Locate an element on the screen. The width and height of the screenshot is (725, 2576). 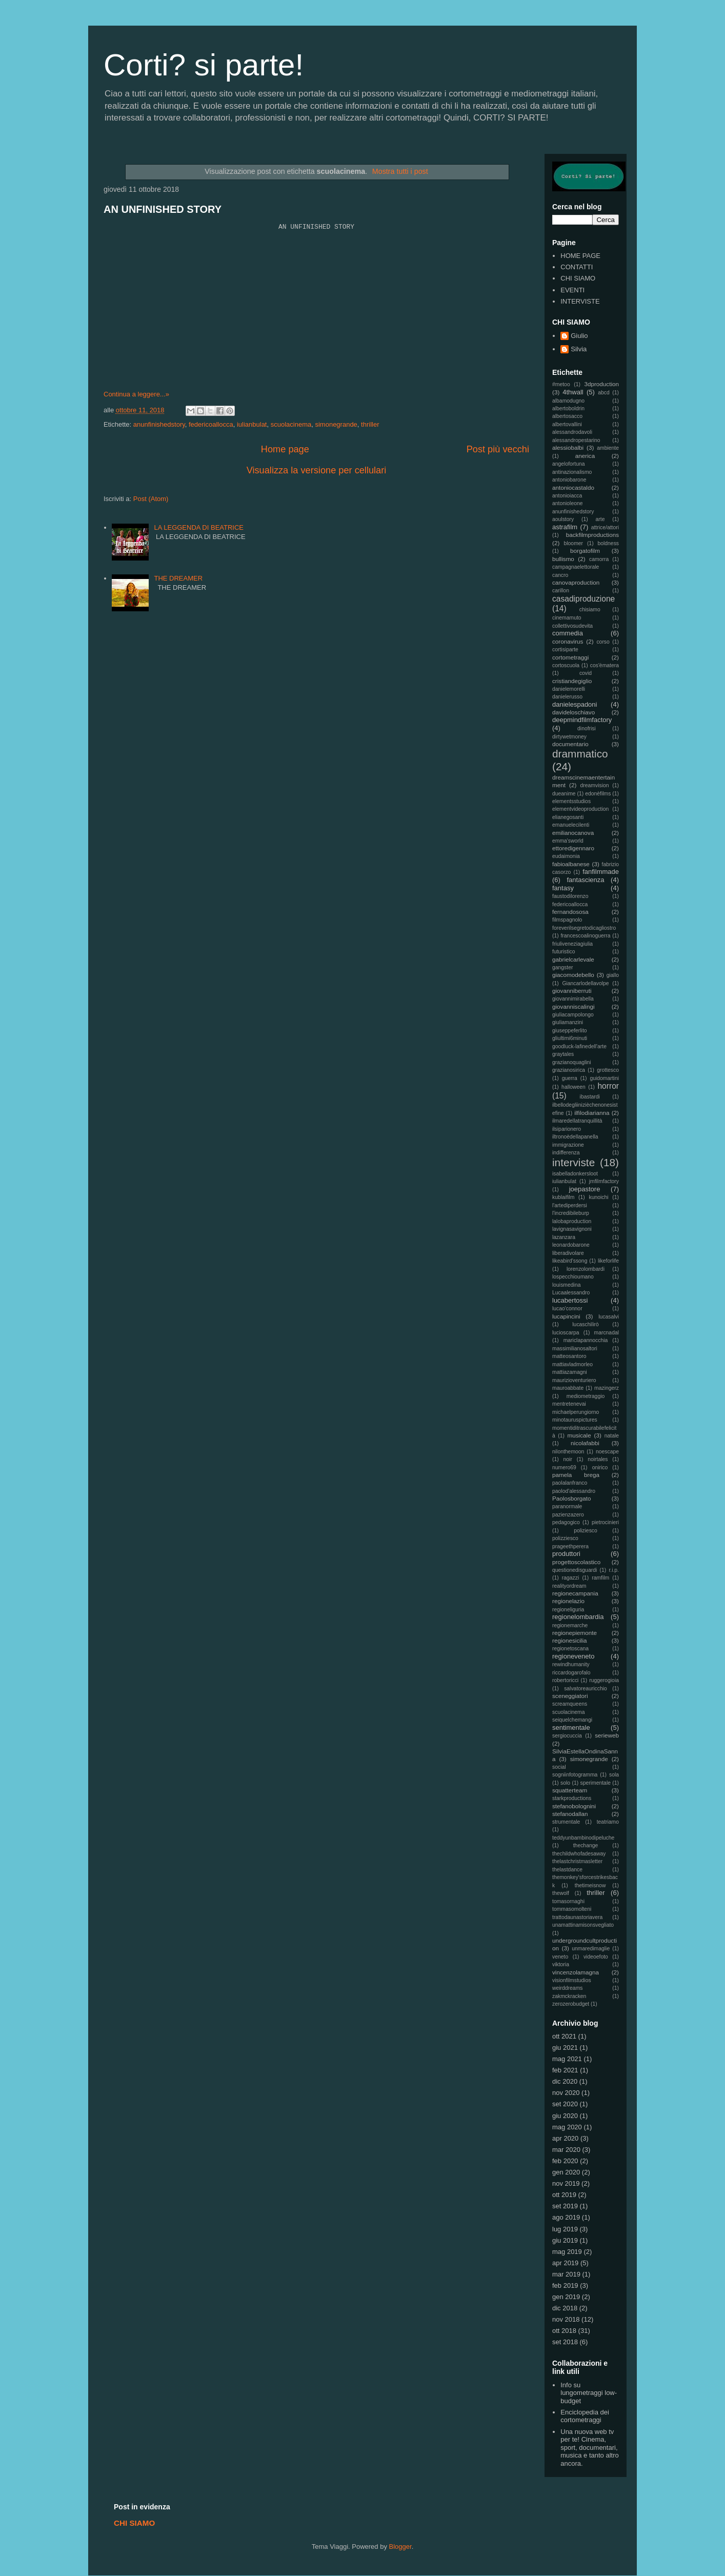
set 2018 is located at coordinates (565, 2342).